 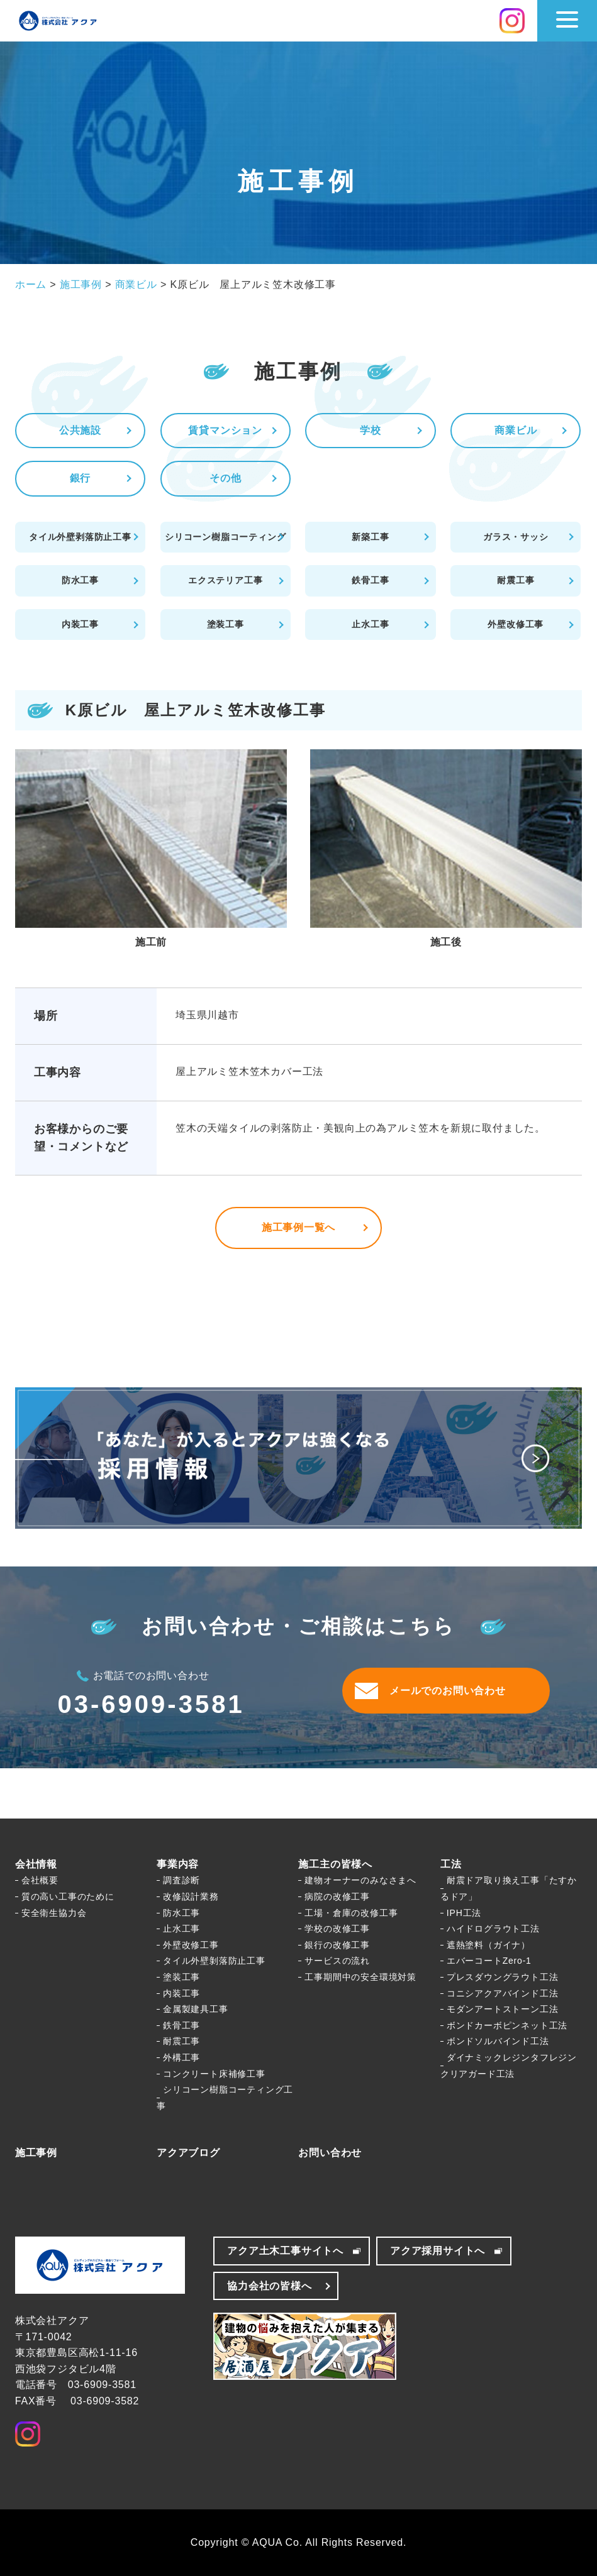 I want to click on 工事期間中の安全環境対策, so click(x=360, y=1977).